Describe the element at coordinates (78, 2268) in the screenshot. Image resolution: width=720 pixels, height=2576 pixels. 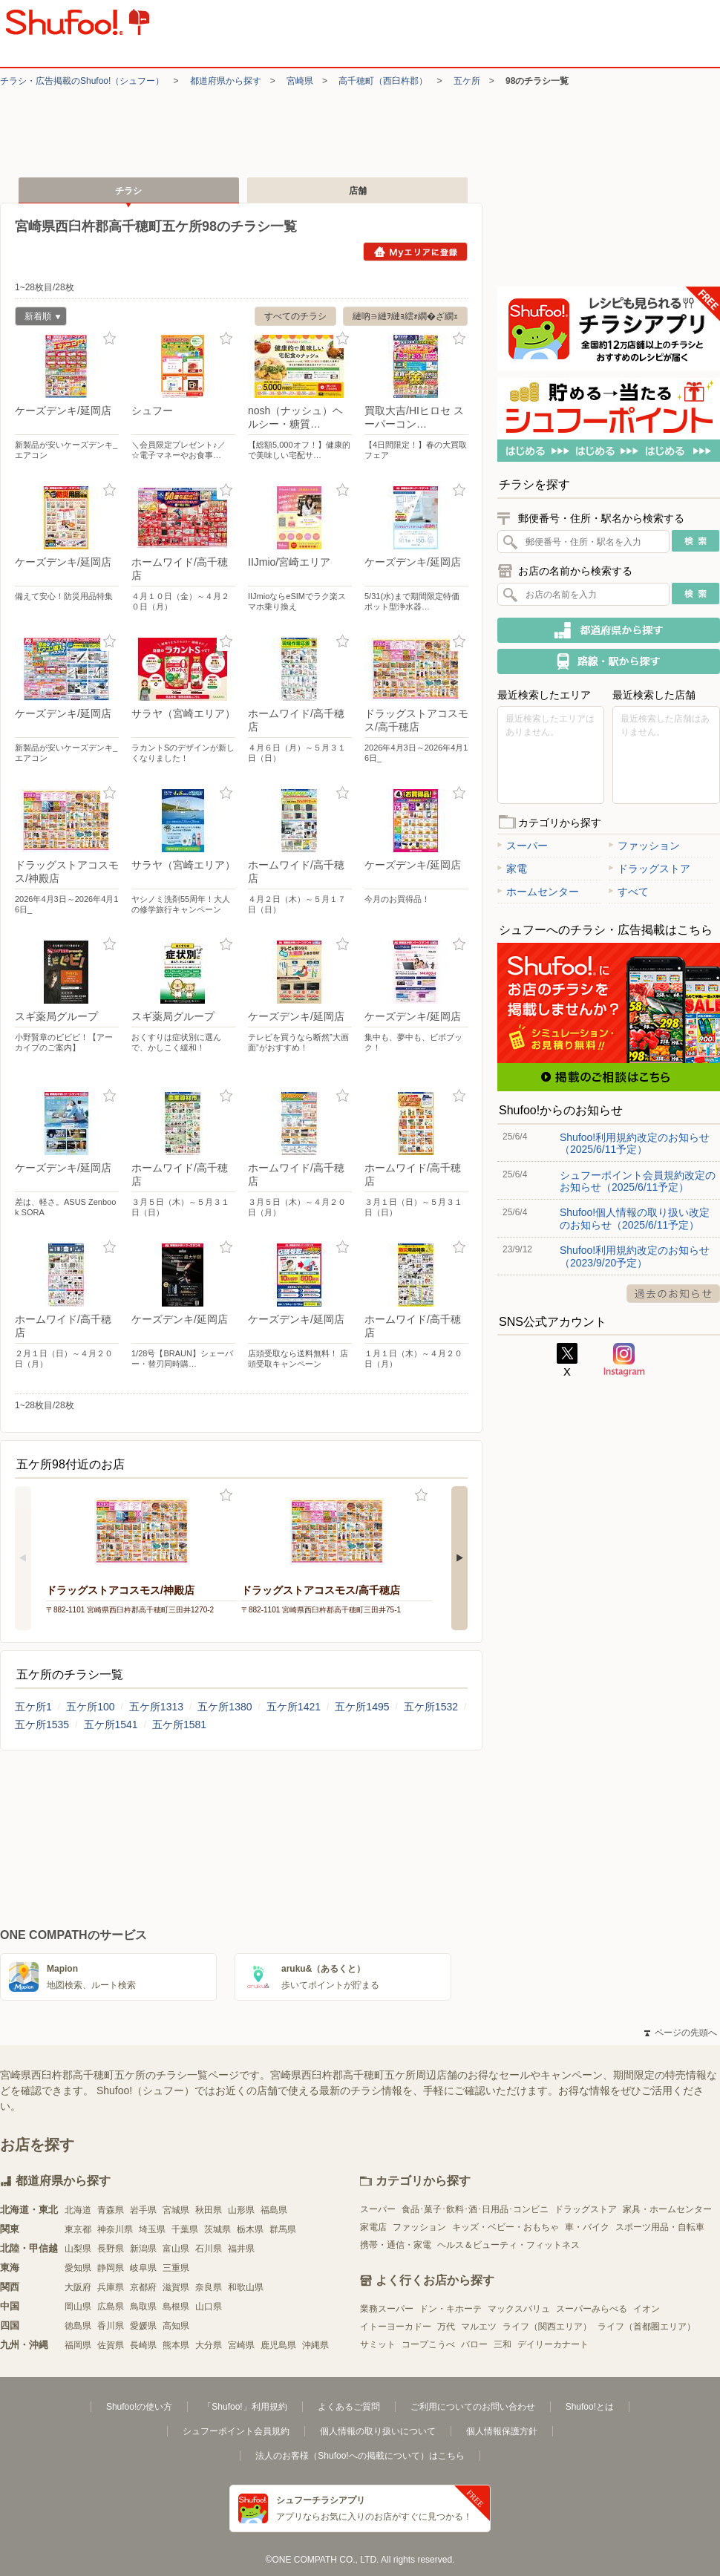
I see `愛知県` at that location.